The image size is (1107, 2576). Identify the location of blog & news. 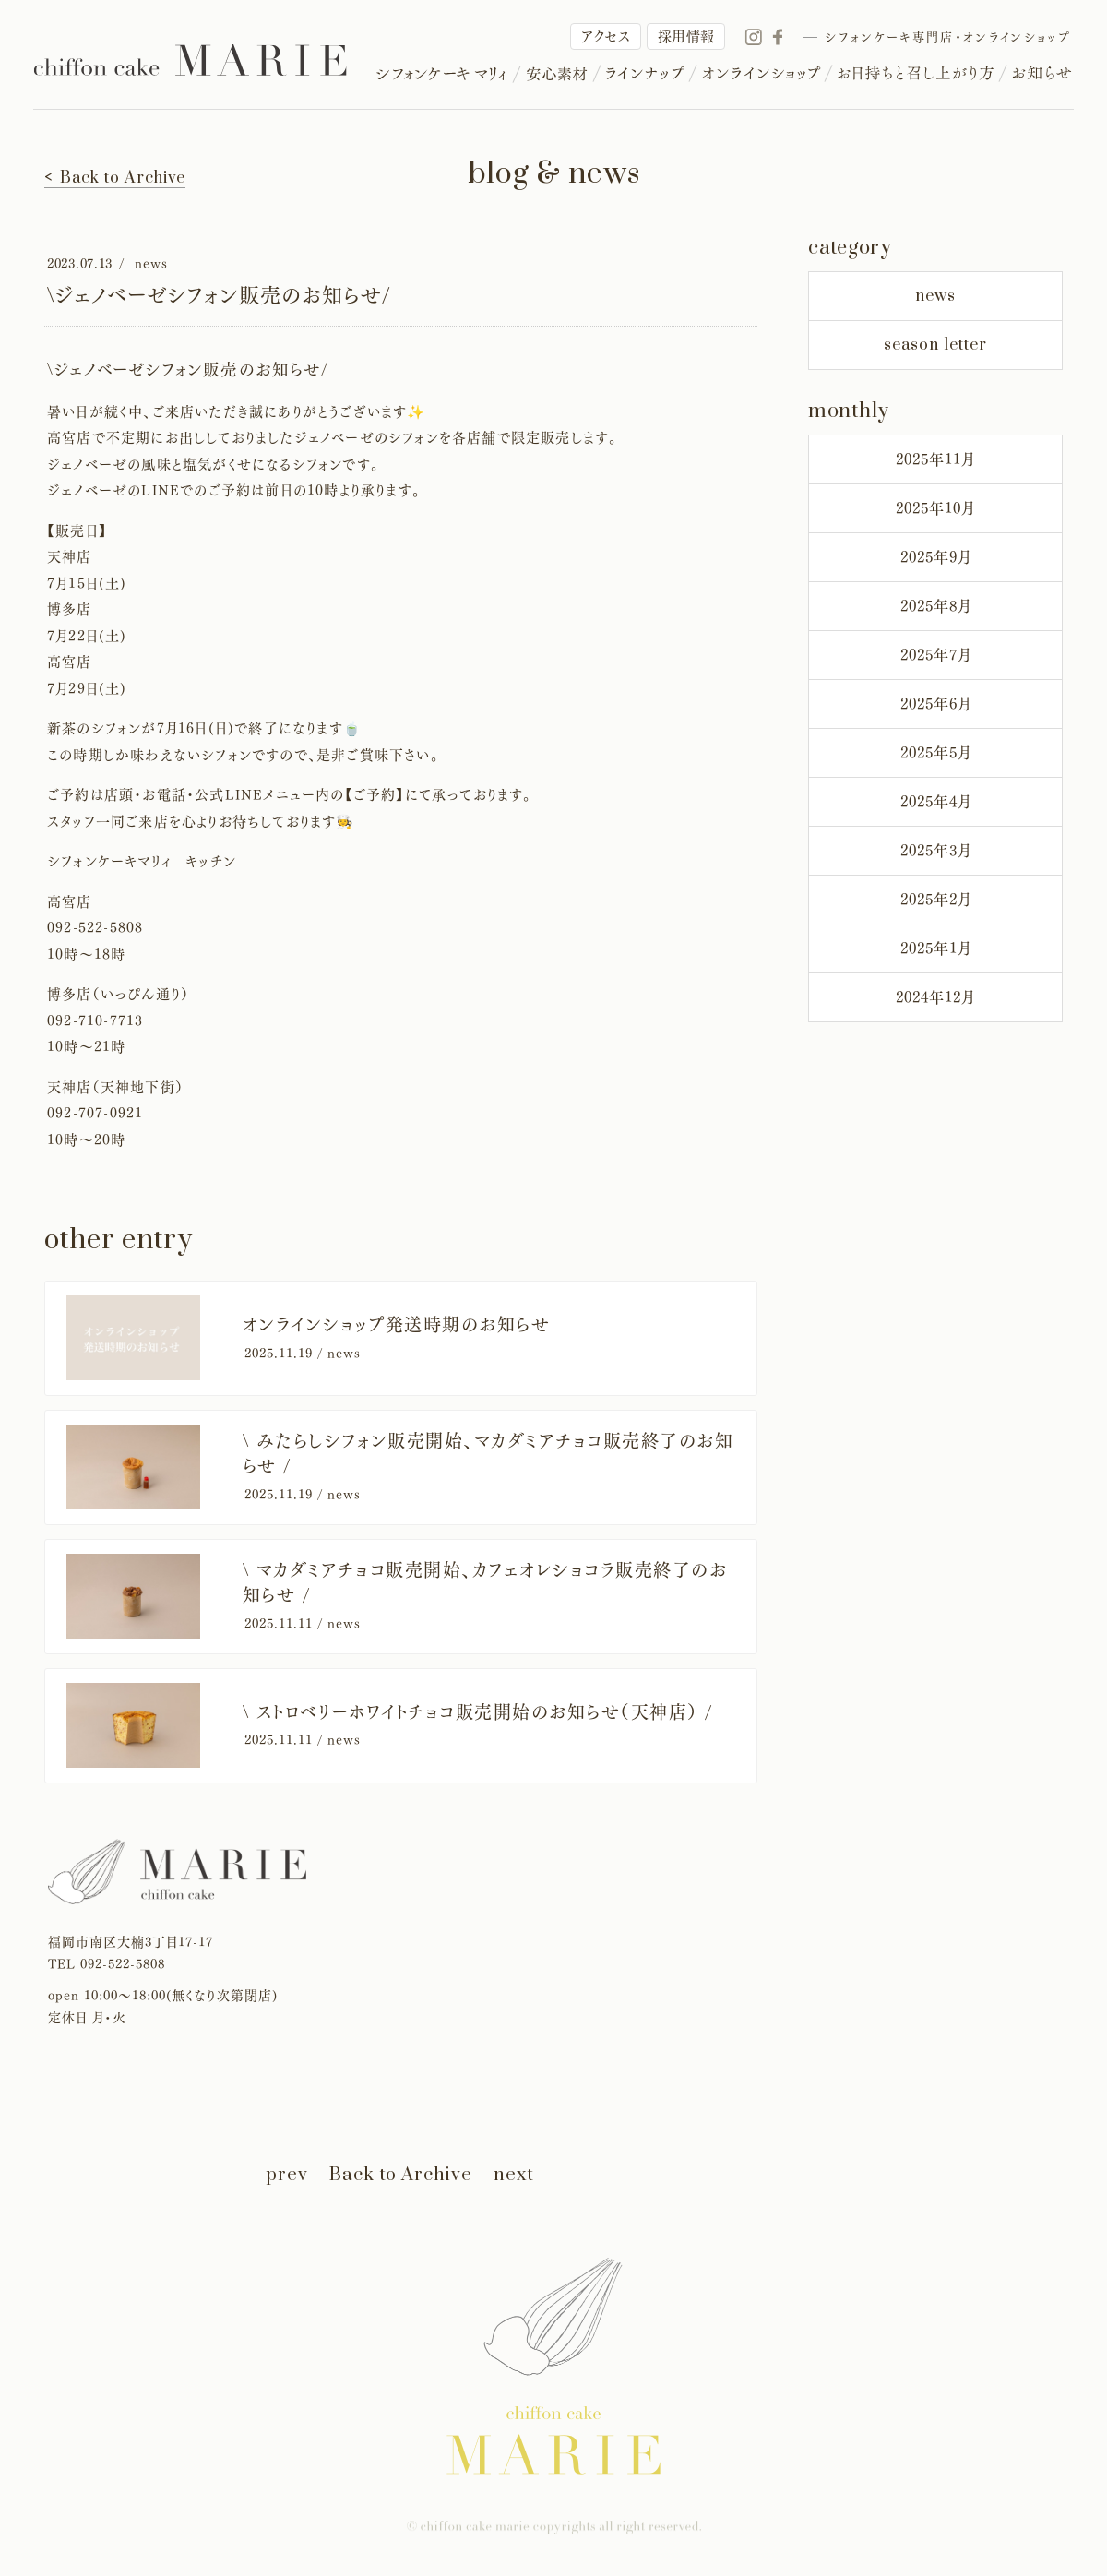
(554, 174).